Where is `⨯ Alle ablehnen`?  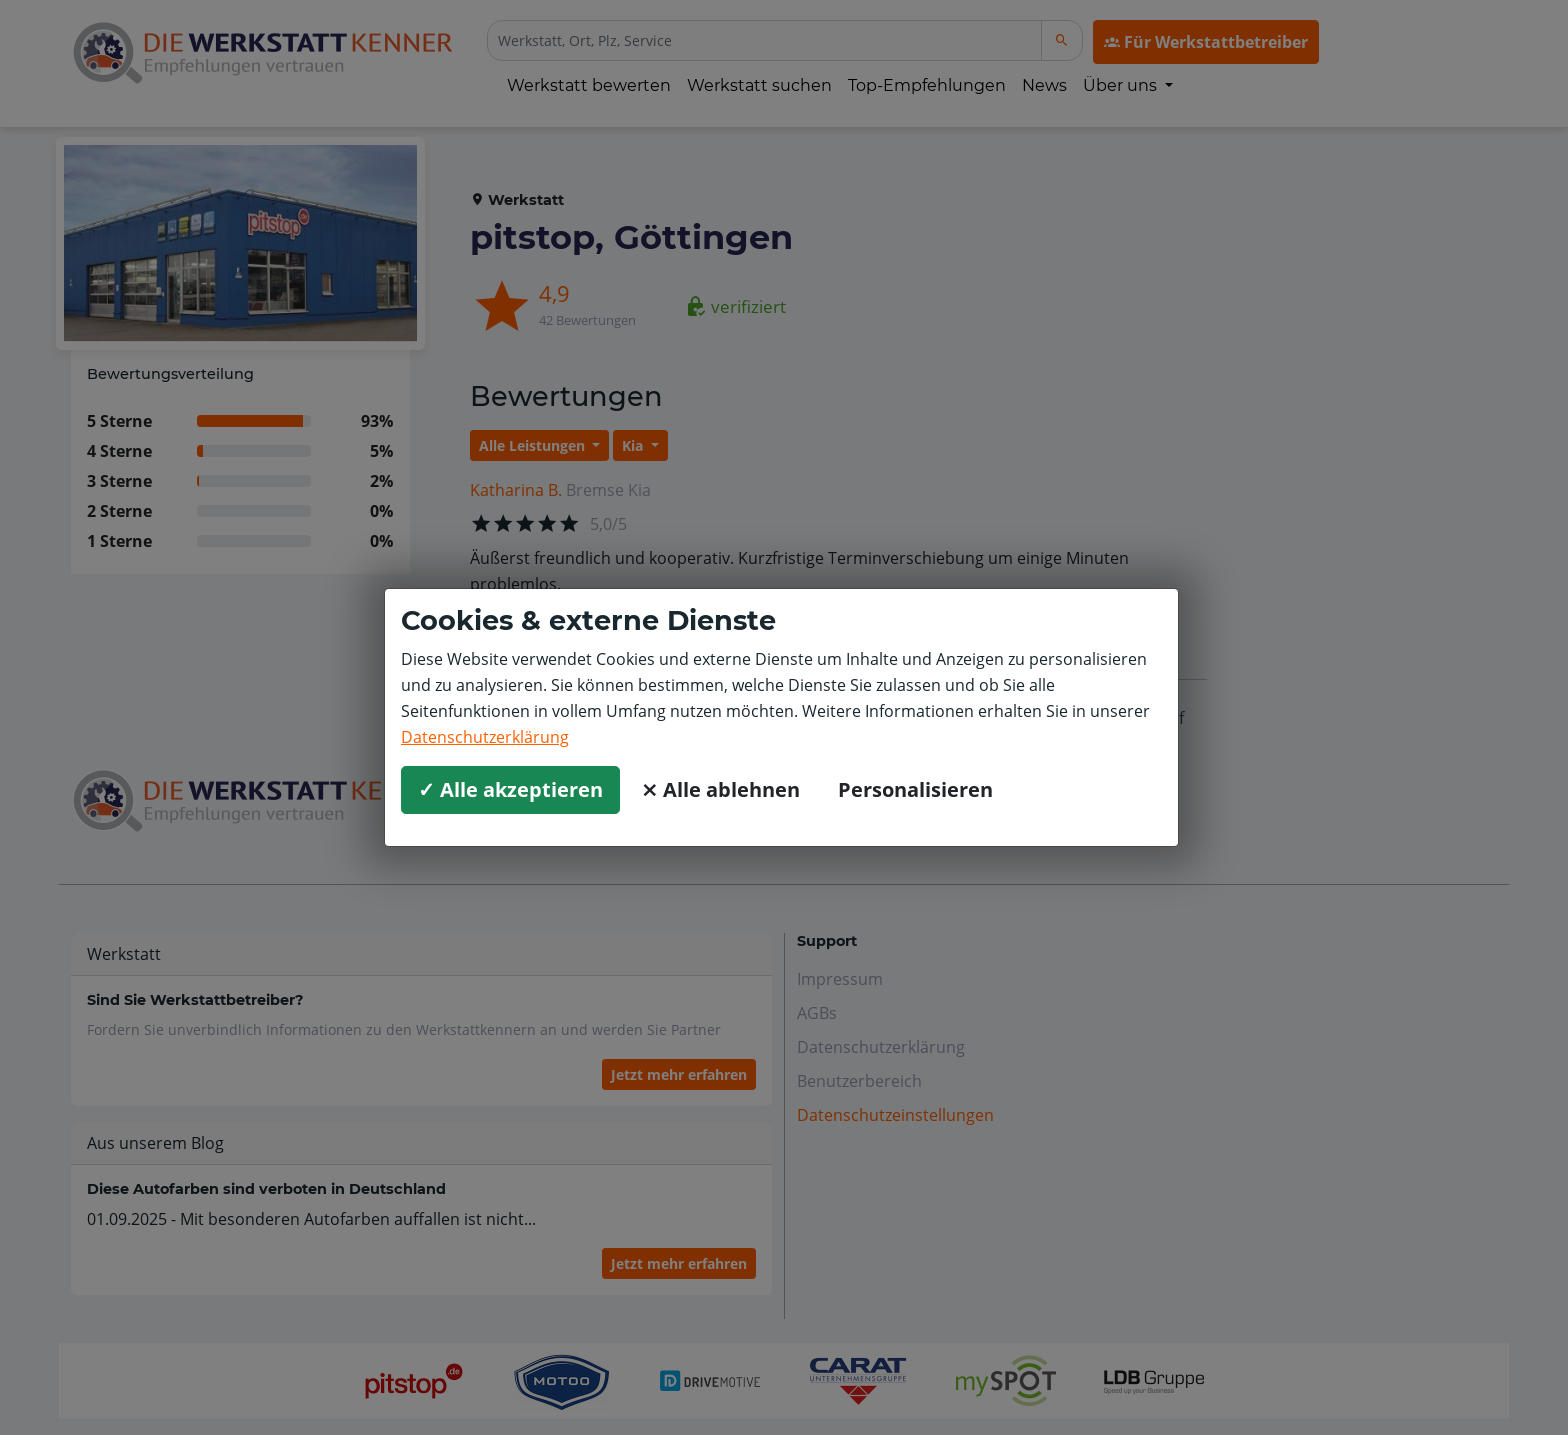 ⨯ Alle ablehnen is located at coordinates (720, 789).